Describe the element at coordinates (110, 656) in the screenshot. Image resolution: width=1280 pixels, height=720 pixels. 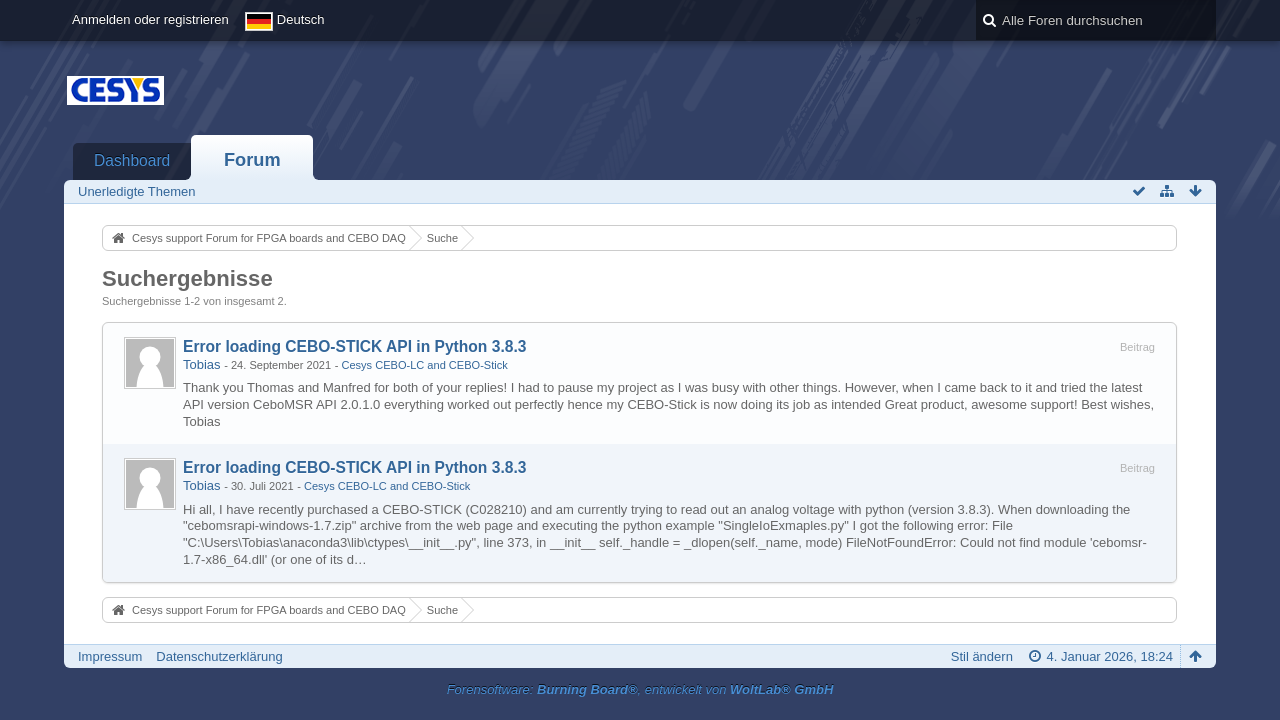
I see `Impressum` at that location.